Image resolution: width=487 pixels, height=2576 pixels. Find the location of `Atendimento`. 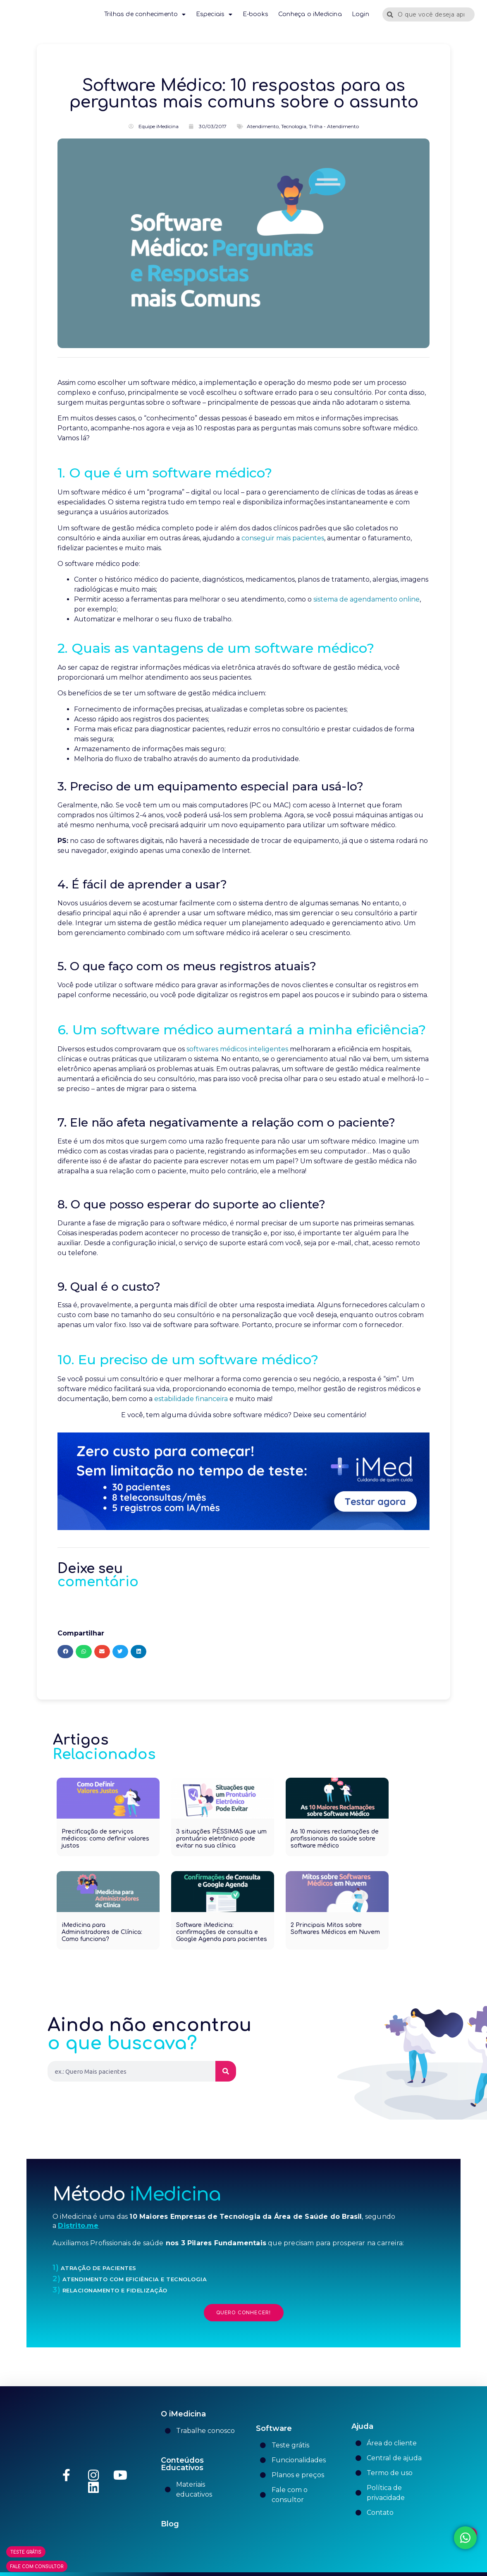

Atendimento is located at coordinates (263, 126).